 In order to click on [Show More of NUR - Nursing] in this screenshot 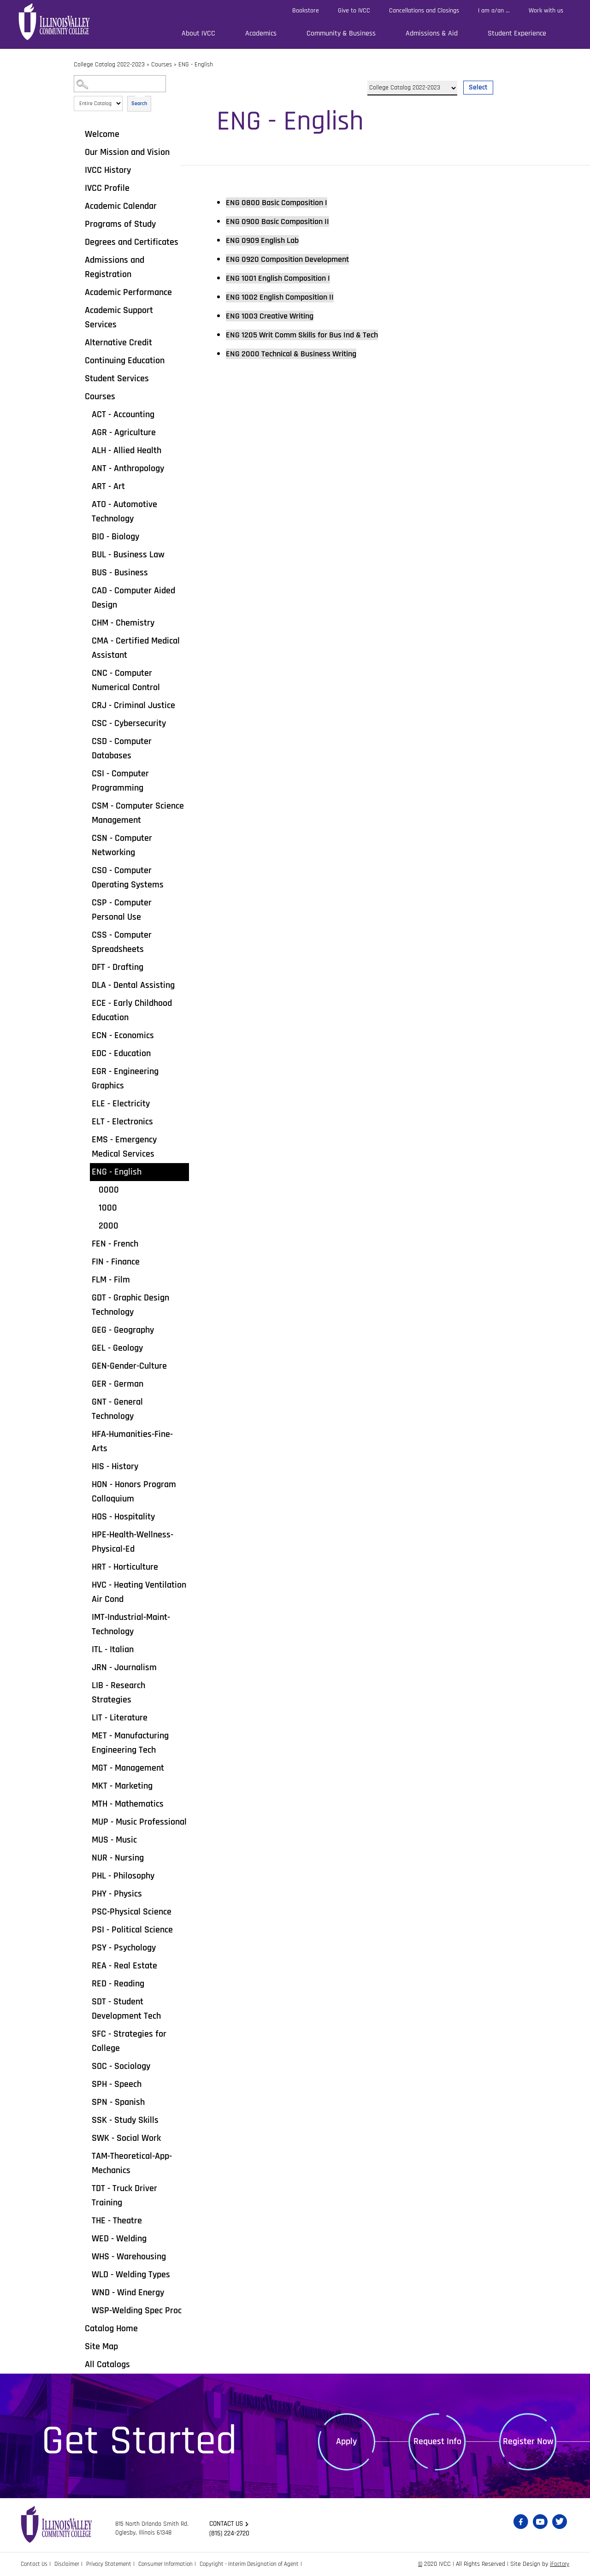, I will do `click(85, 1857)`.